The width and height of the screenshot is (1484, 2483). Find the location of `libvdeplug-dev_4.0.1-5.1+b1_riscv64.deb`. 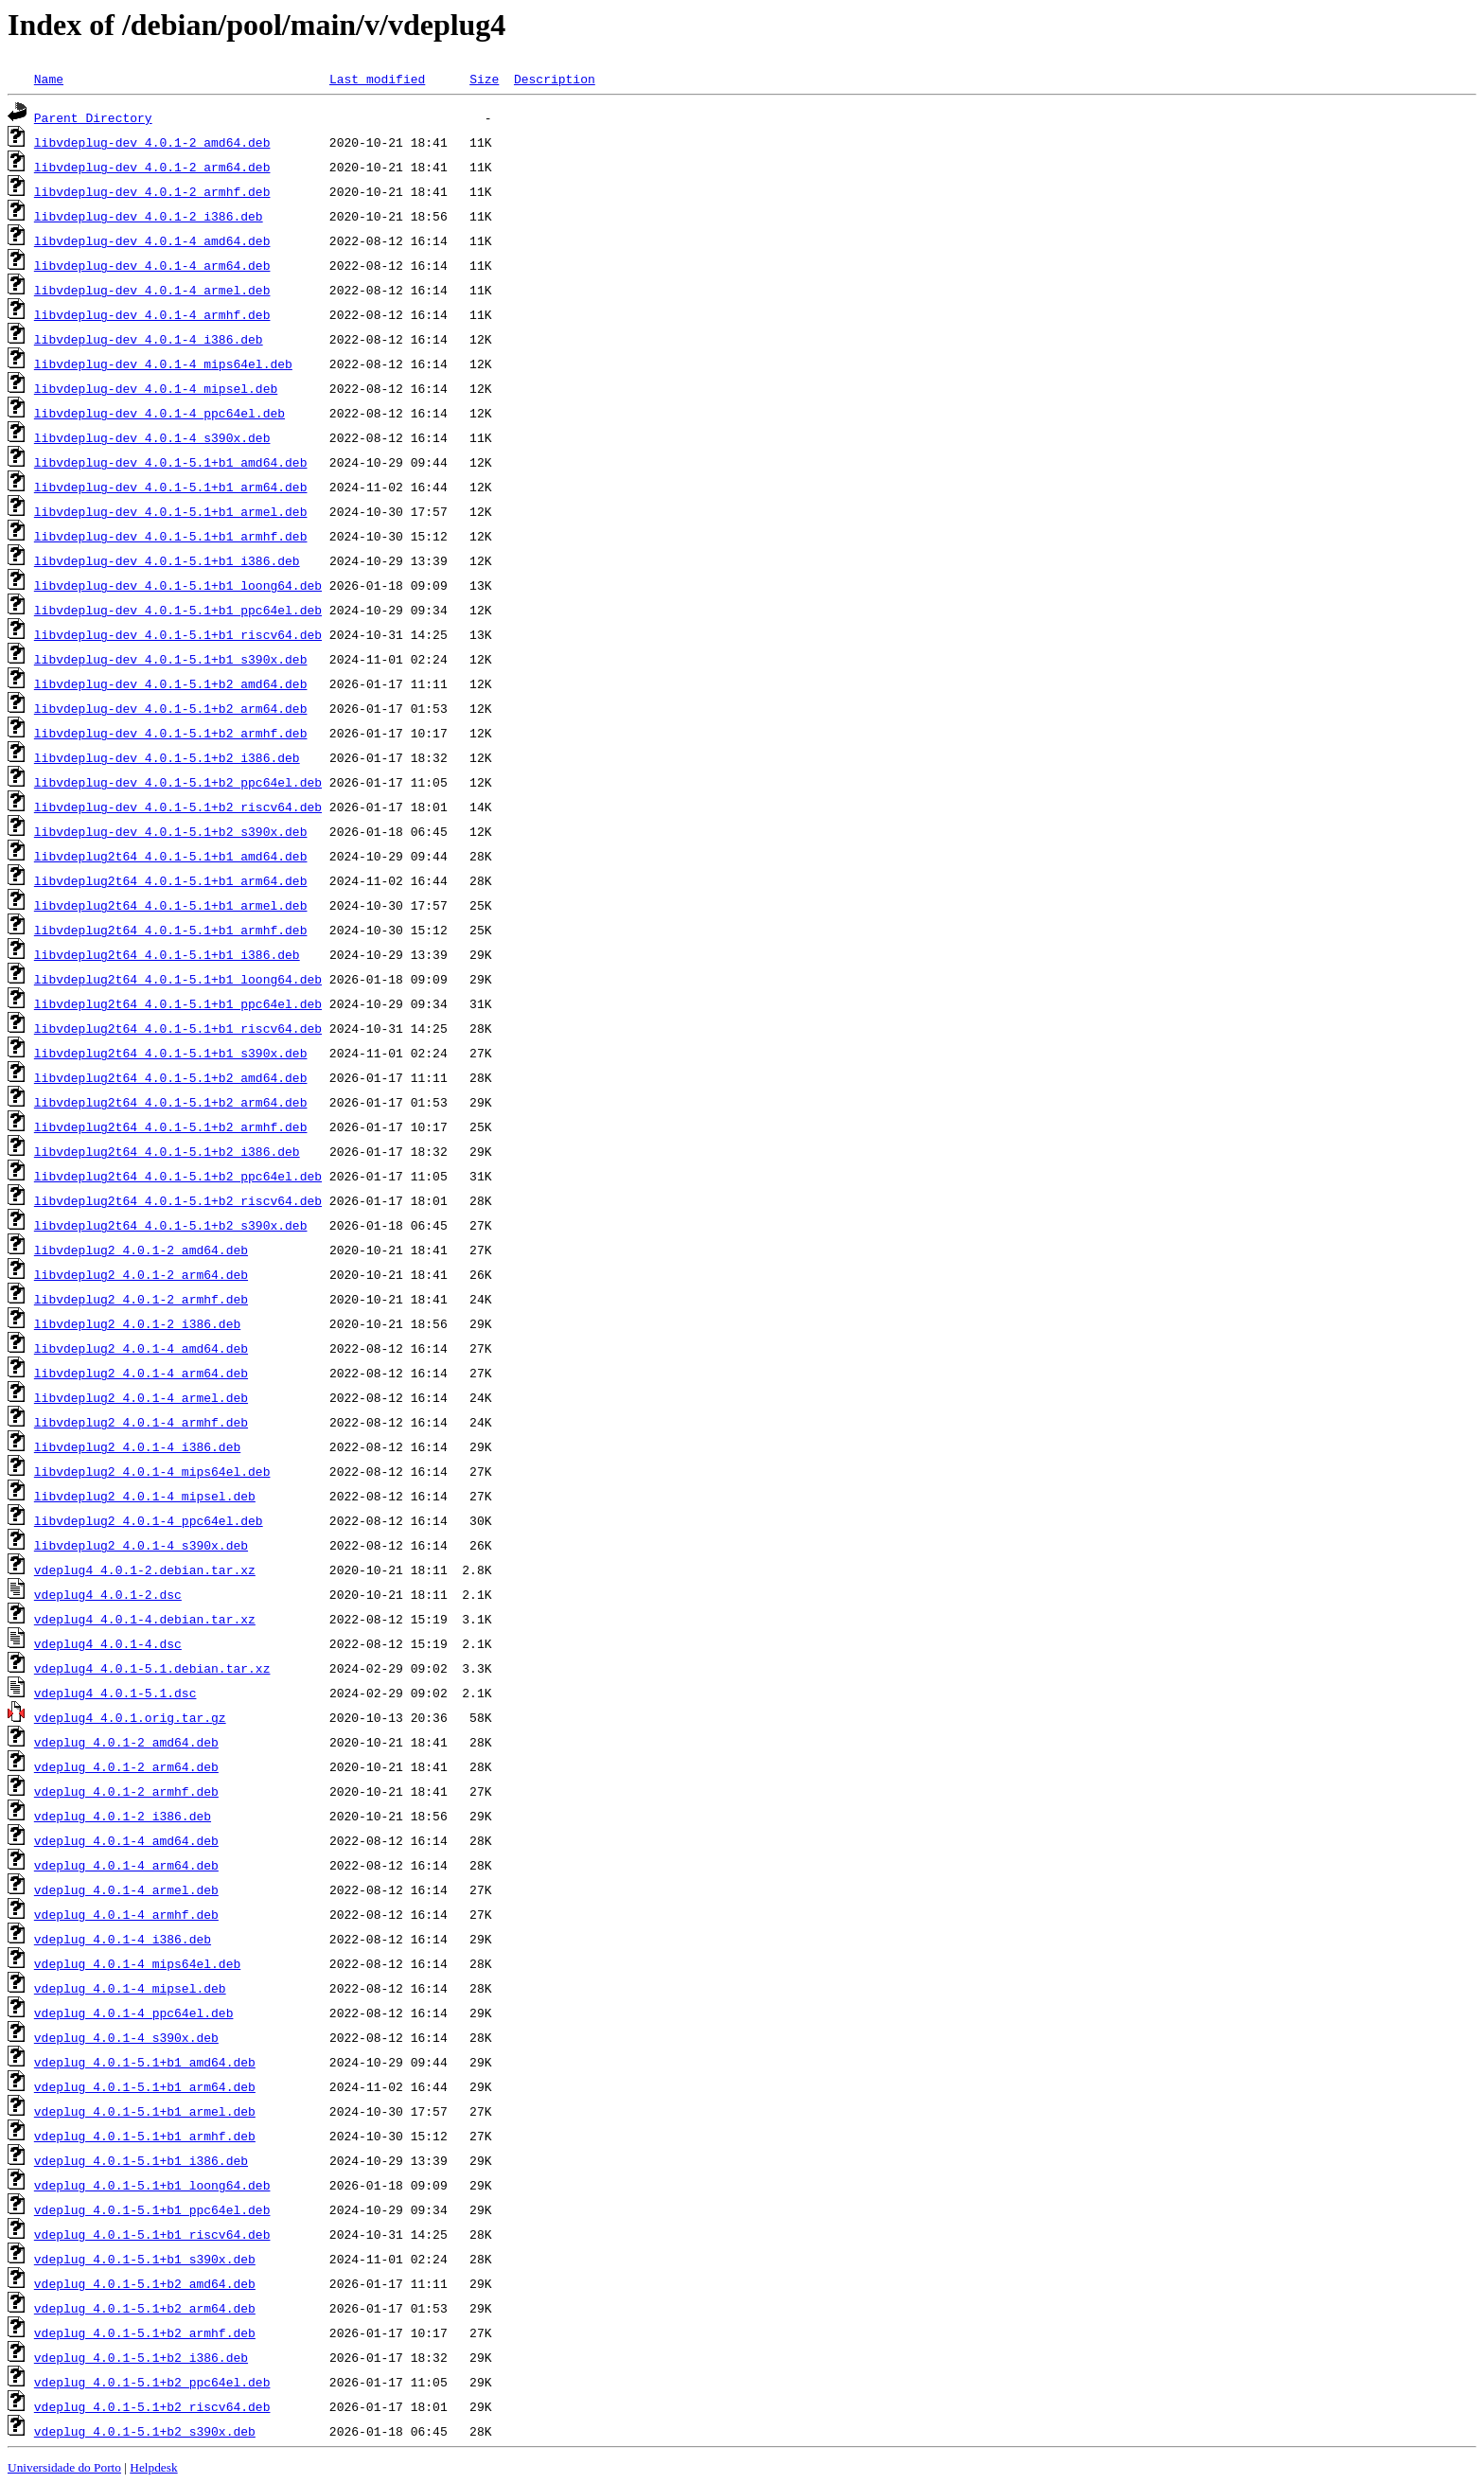

libvdeplug-dev_4.0.1-5.1+b1_riscv64.deb is located at coordinates (178, 634).